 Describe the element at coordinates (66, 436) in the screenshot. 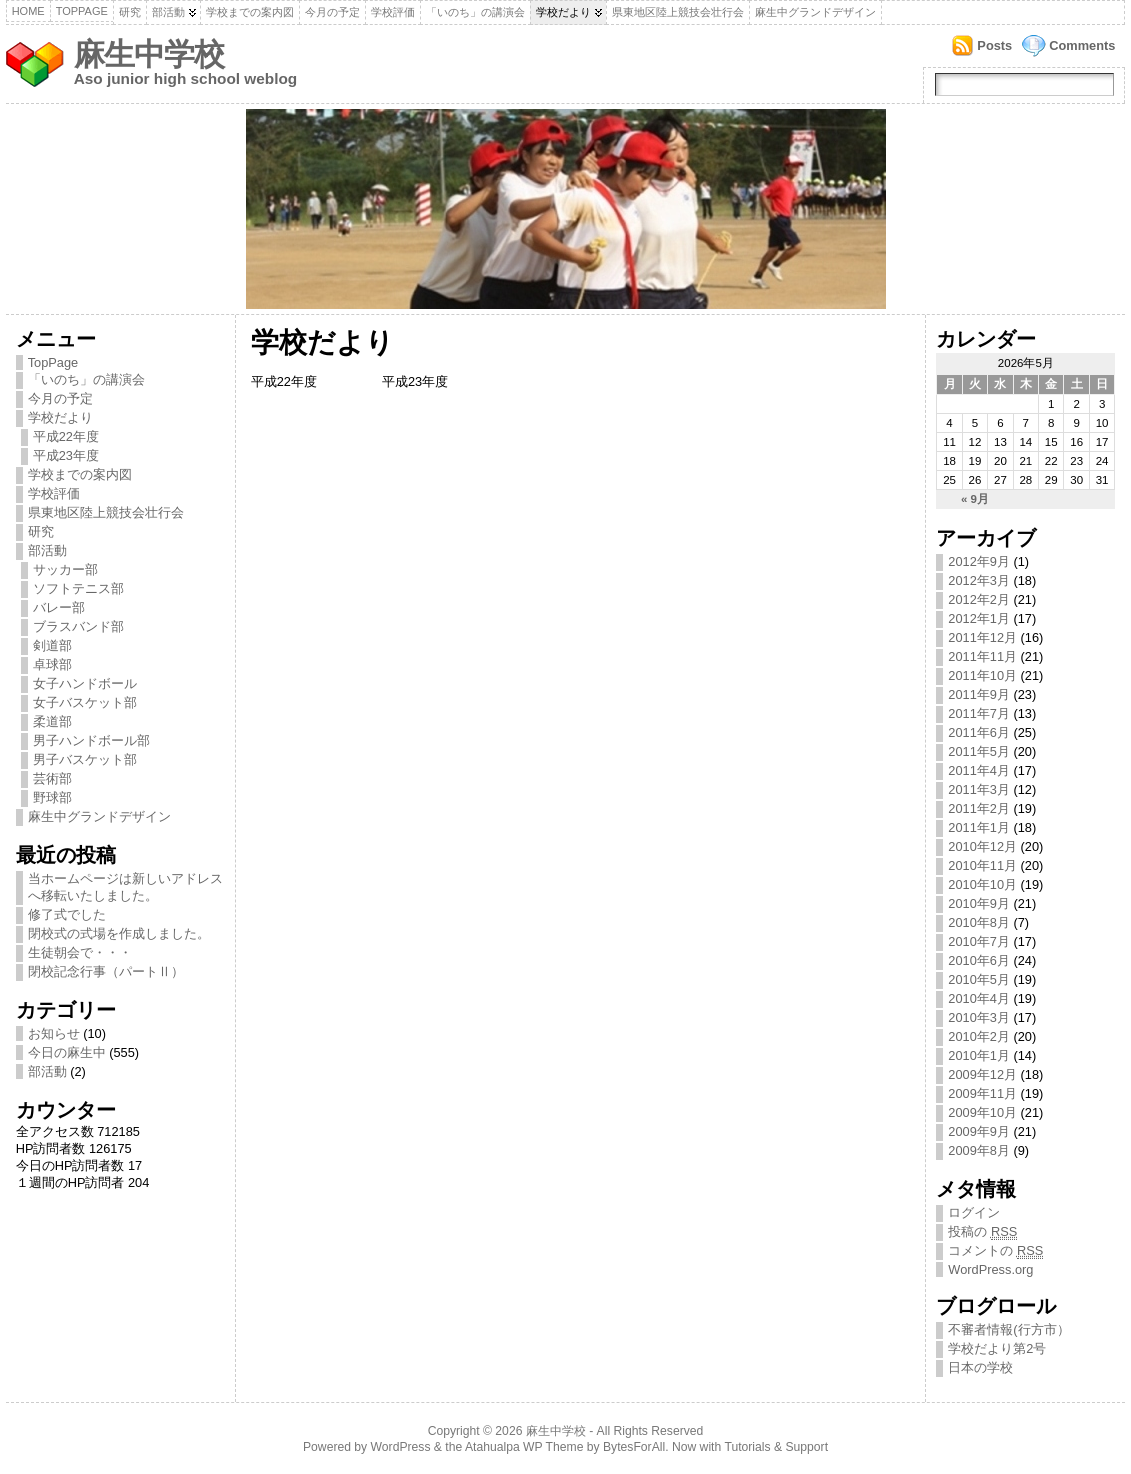

I see `平成22年度` at that location.